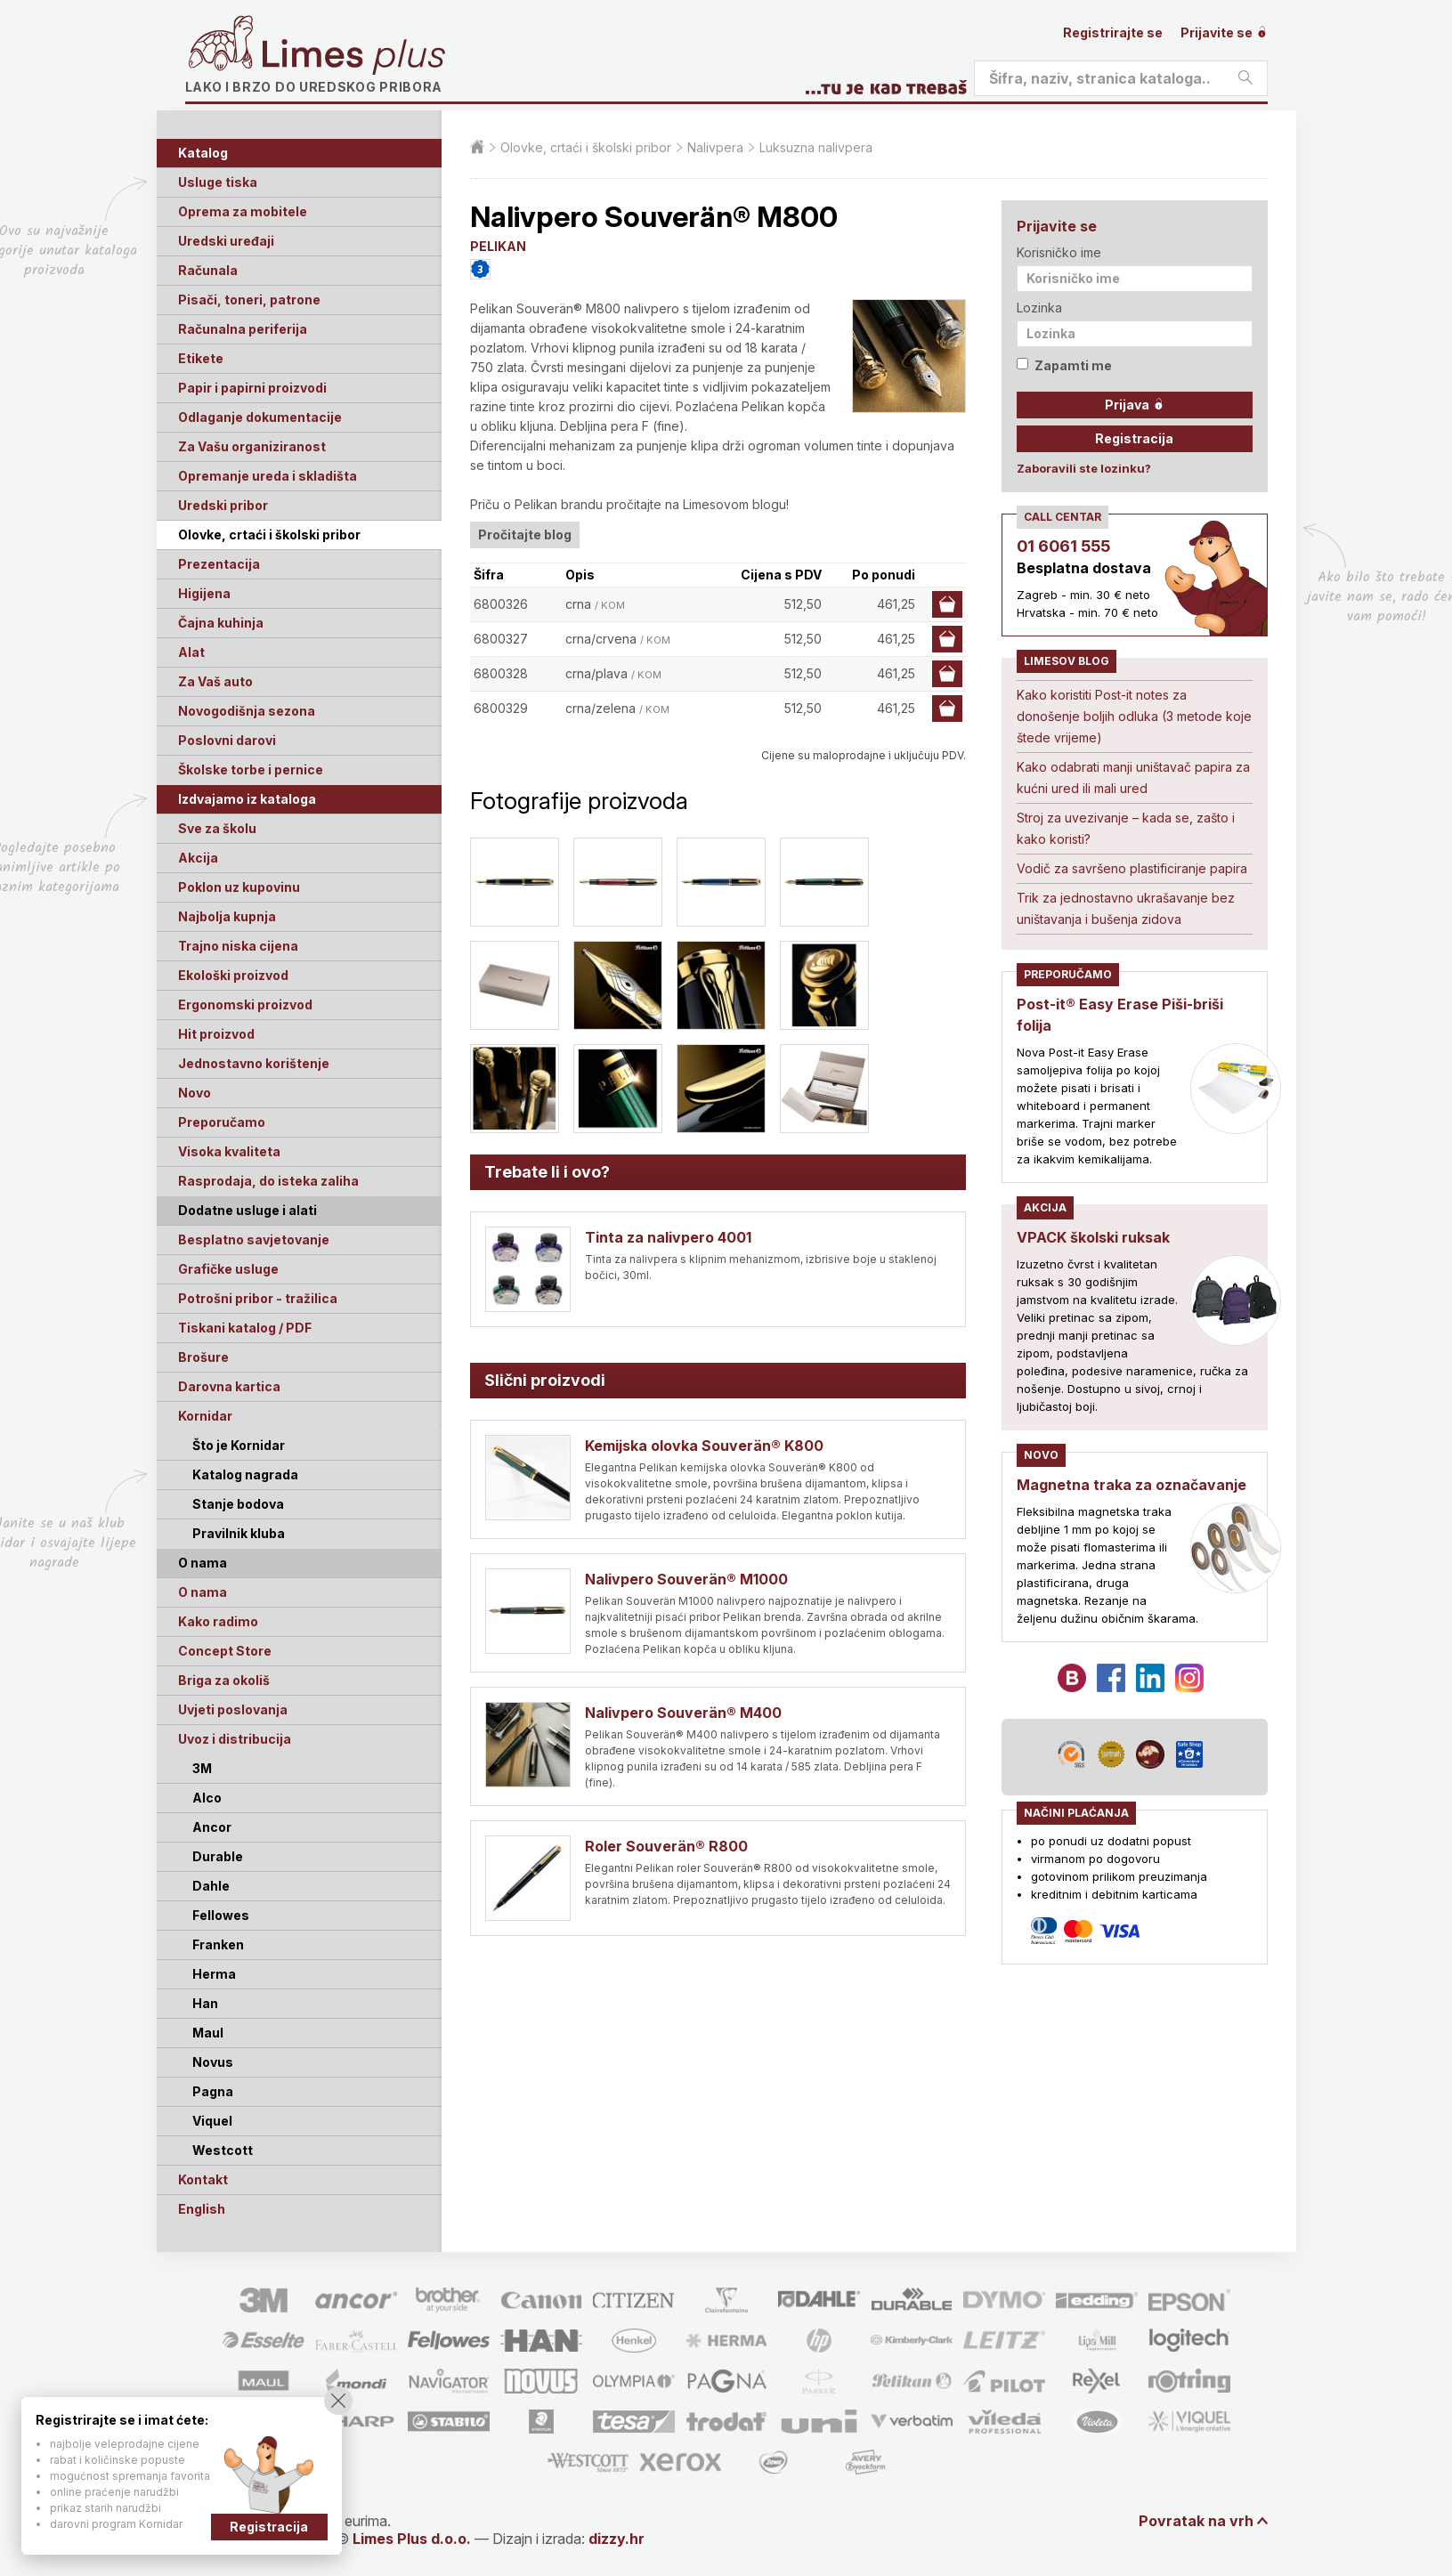 This screenshot has width=1452, height=2576. I want to click on Limes plus, so click(353, 57).